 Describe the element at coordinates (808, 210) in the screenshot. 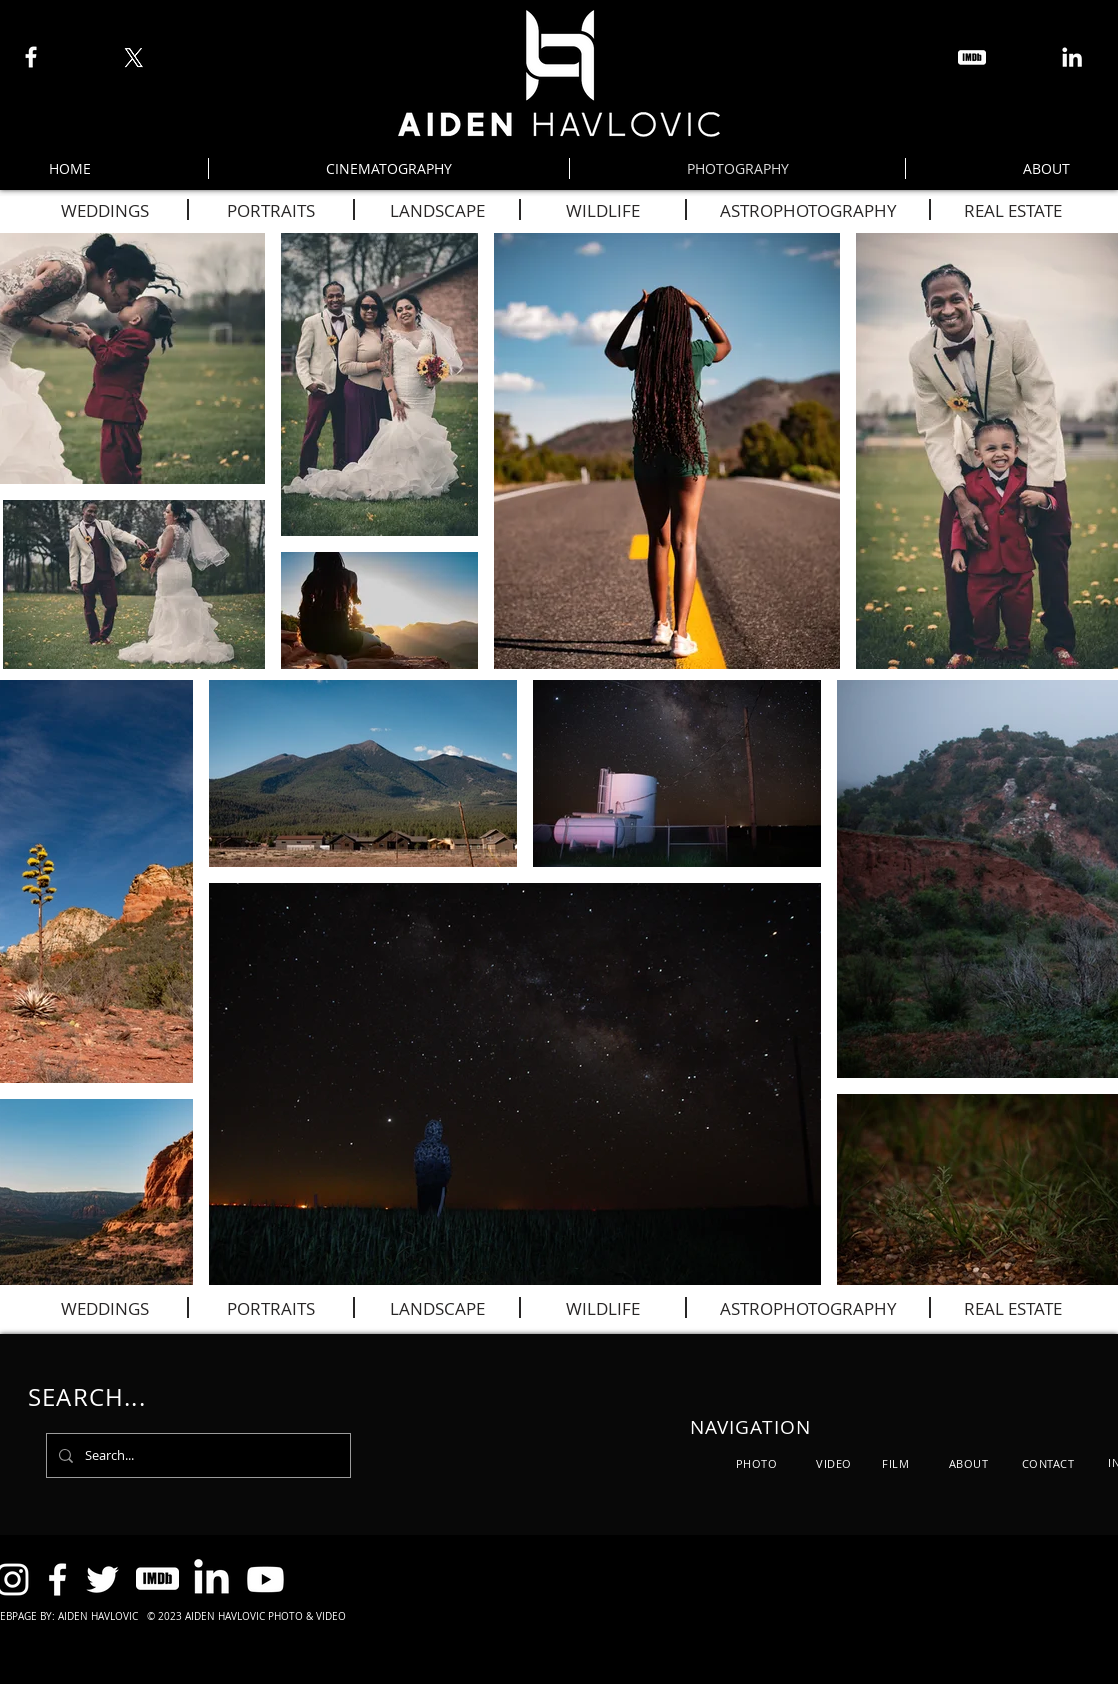

I see `[ASTROPHOTOGRAPHY]` at that location.